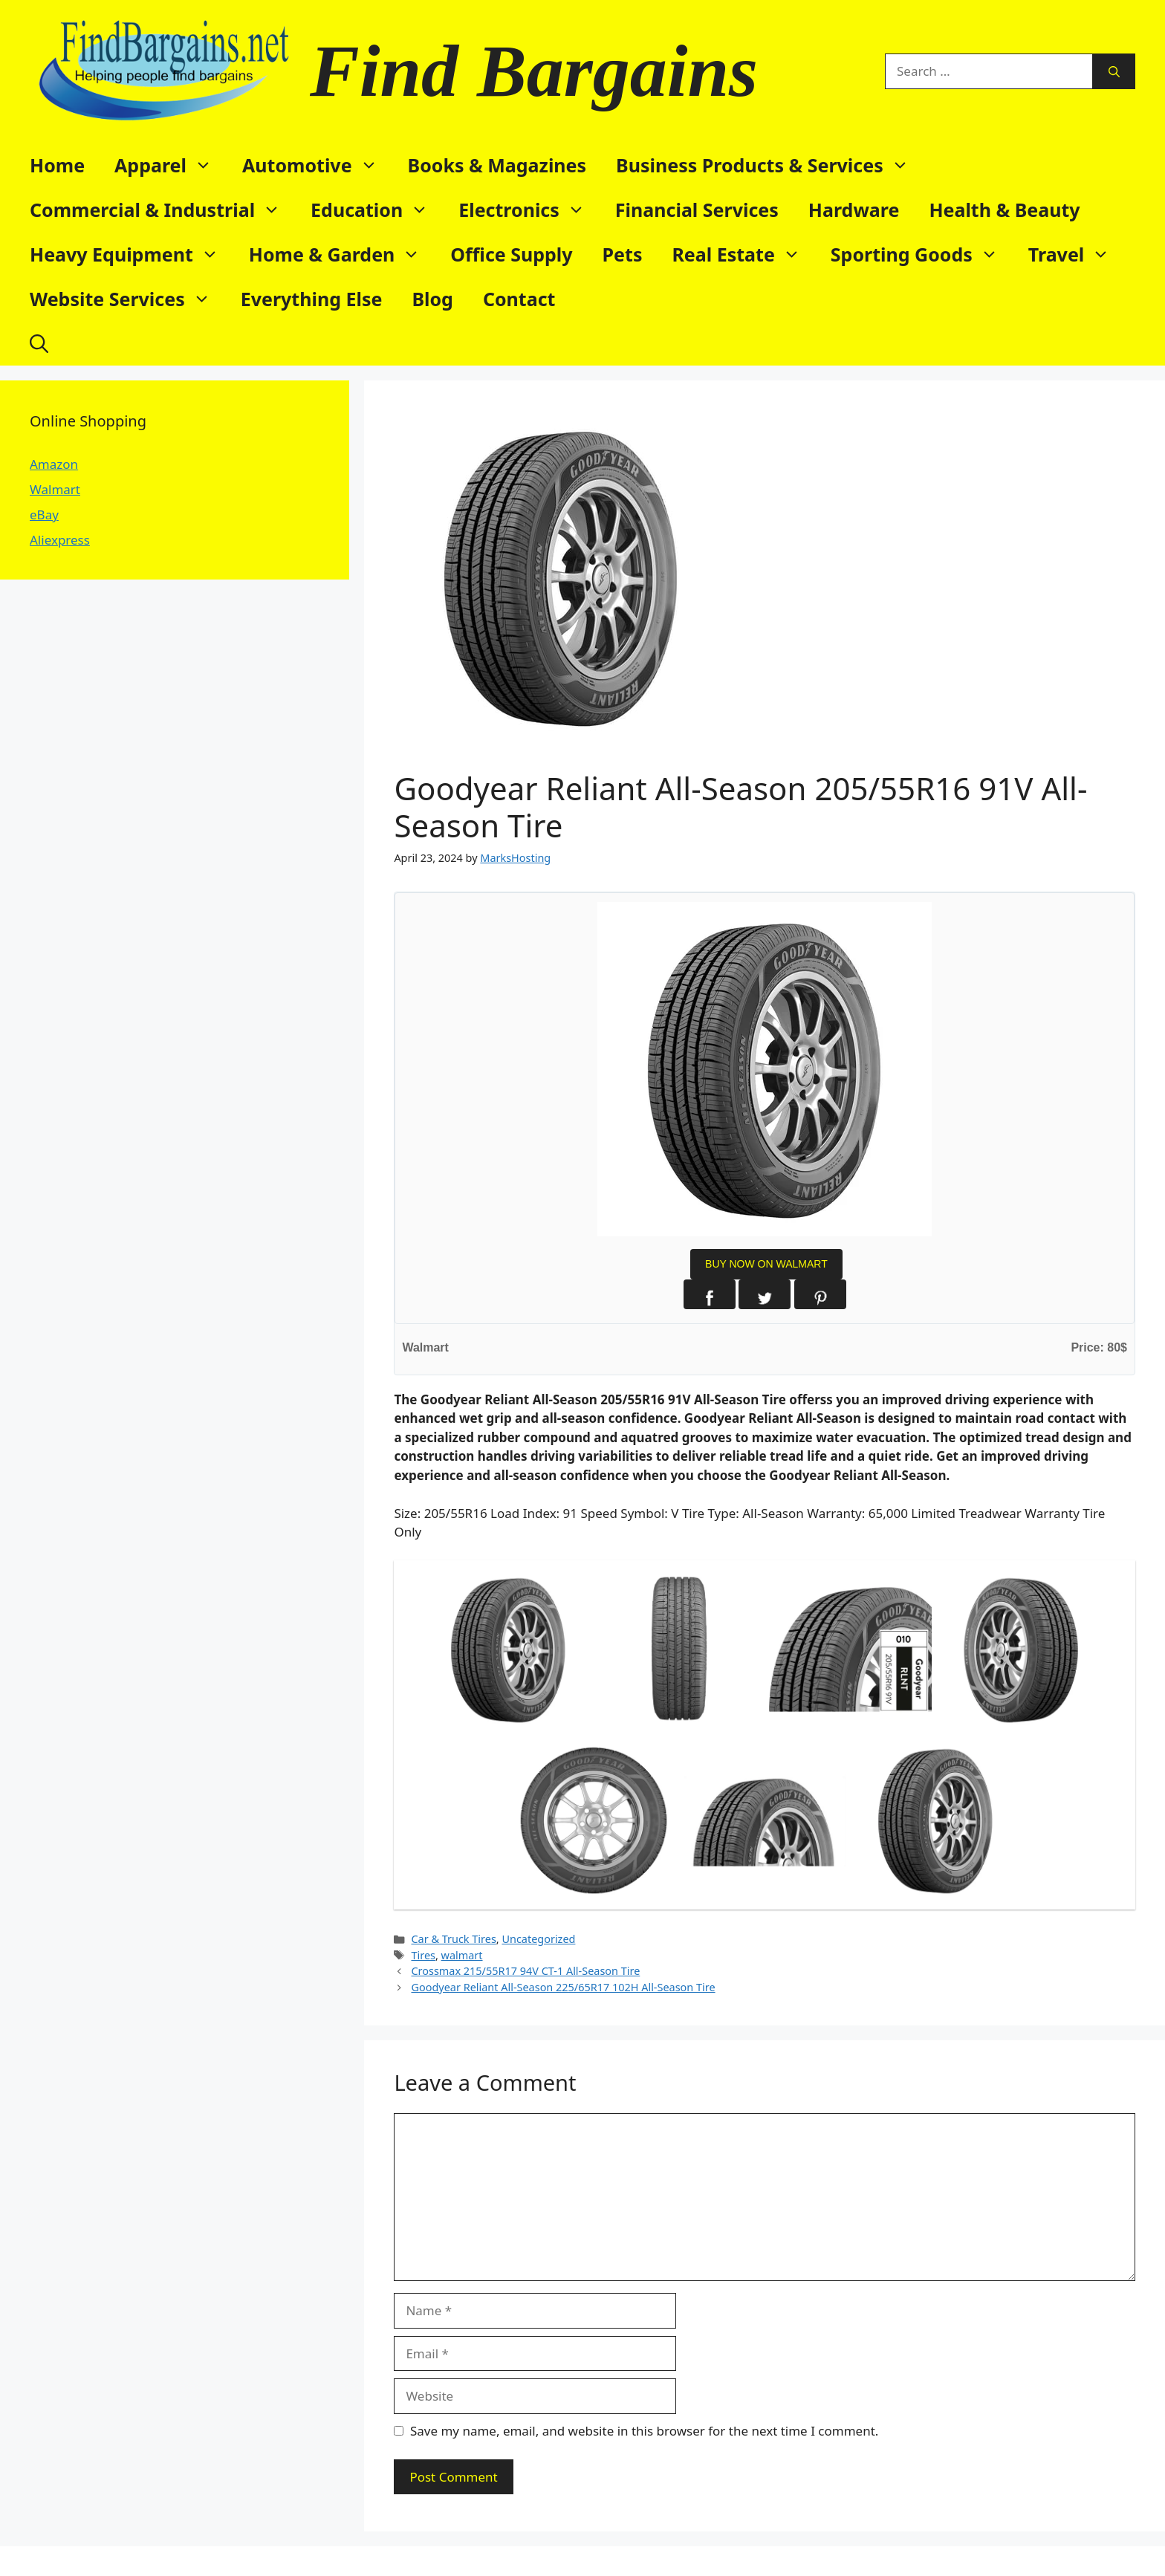  Describe the element at coordinates (529, 209) in the screenshot. I see `Electronics` at that location.